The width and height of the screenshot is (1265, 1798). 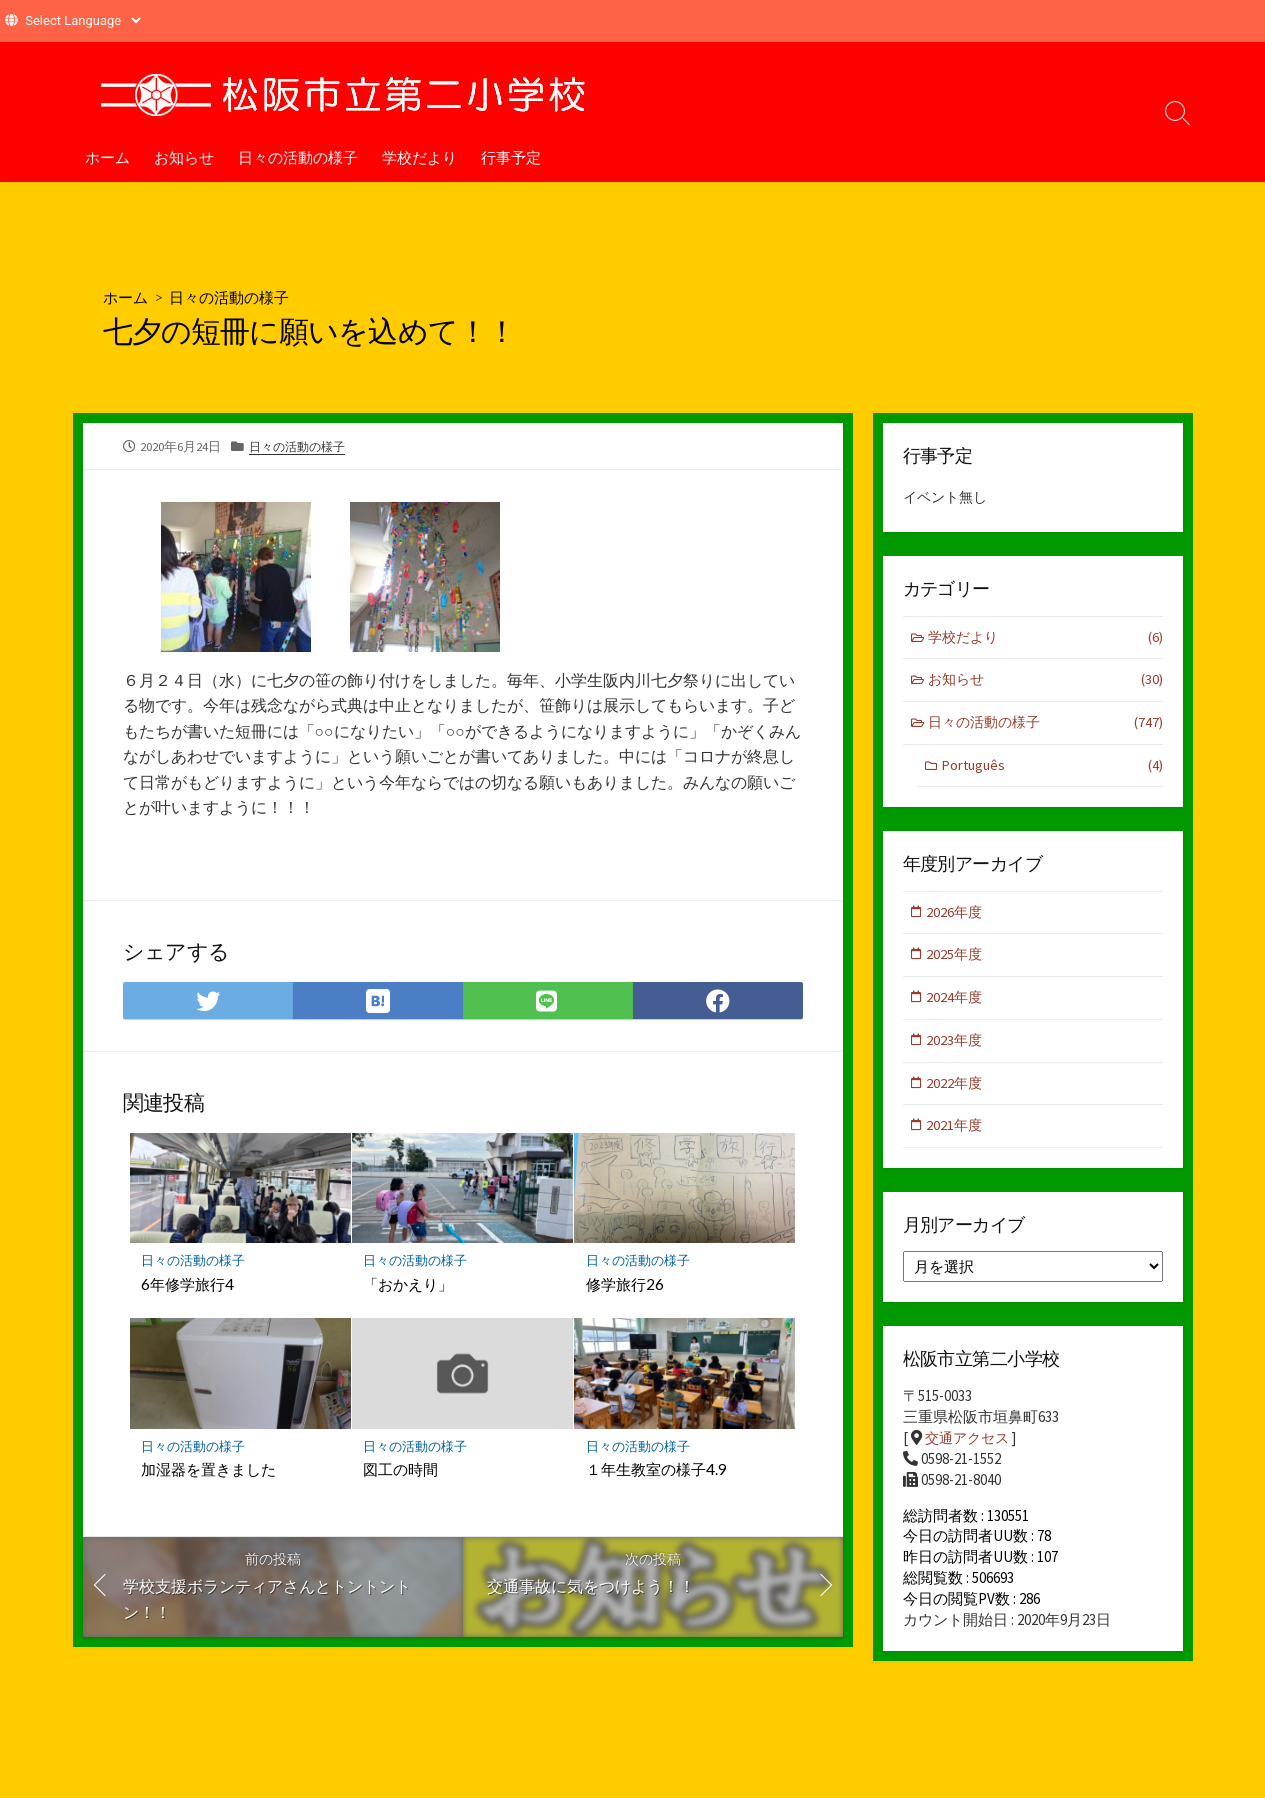 What do you see at coordinates (957, 1047) in the screenshot?
I see `2023年度` at bounding box center [957, 1047].